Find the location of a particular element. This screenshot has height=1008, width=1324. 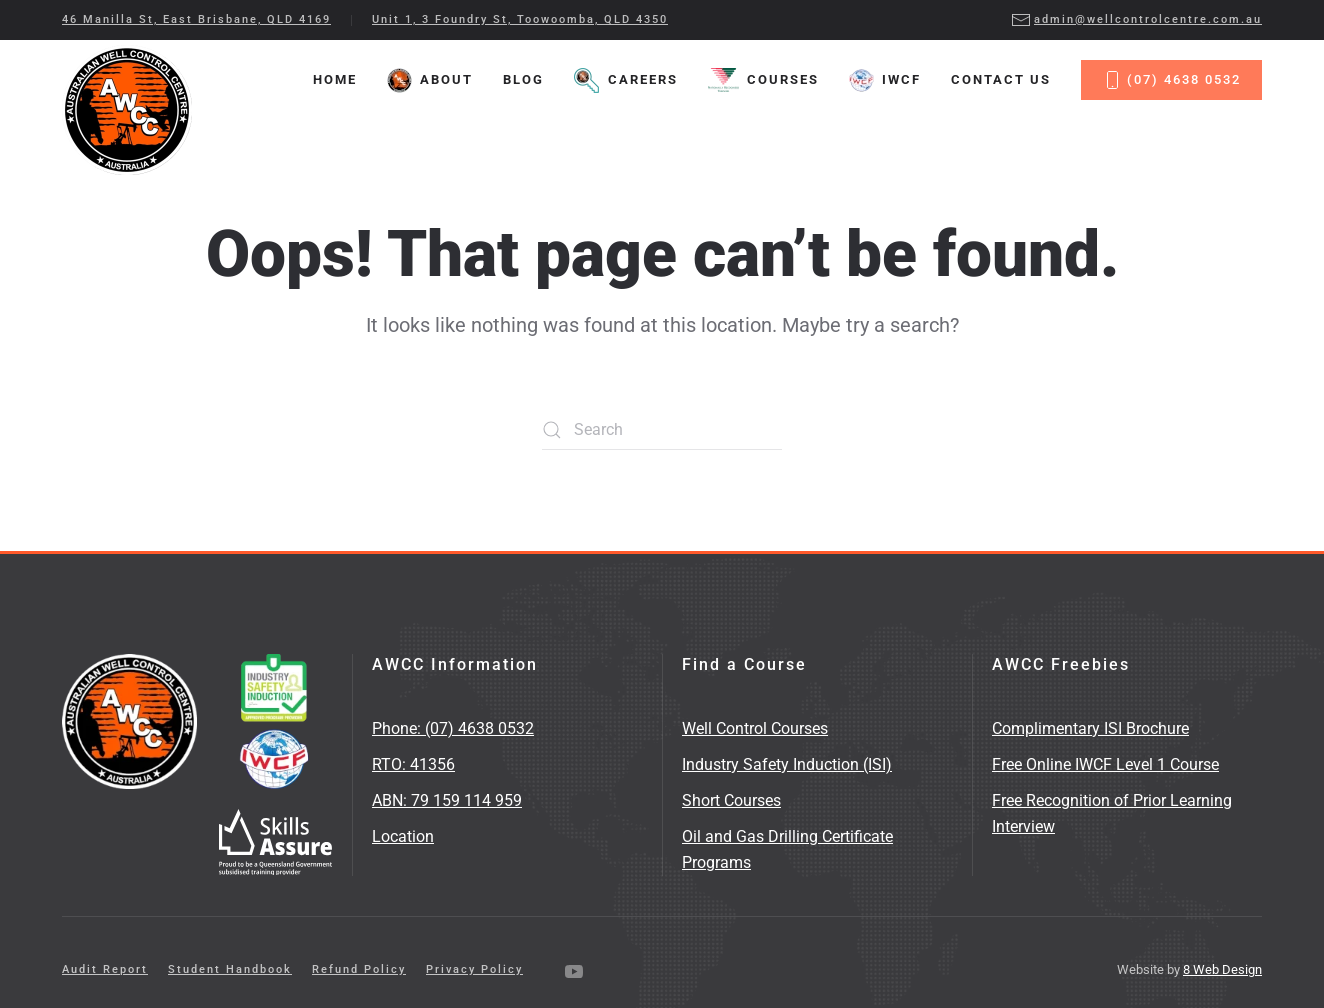

About is located at coordinates (430, 80).